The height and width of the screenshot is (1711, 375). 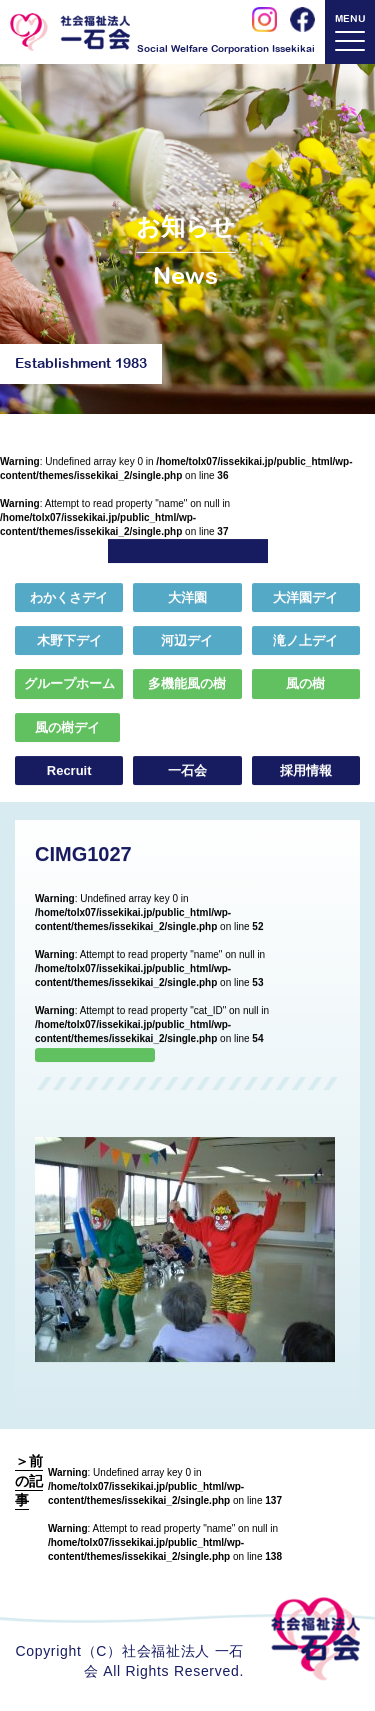 I want to click on 大洋園デイ, so click(x=305, y=598).